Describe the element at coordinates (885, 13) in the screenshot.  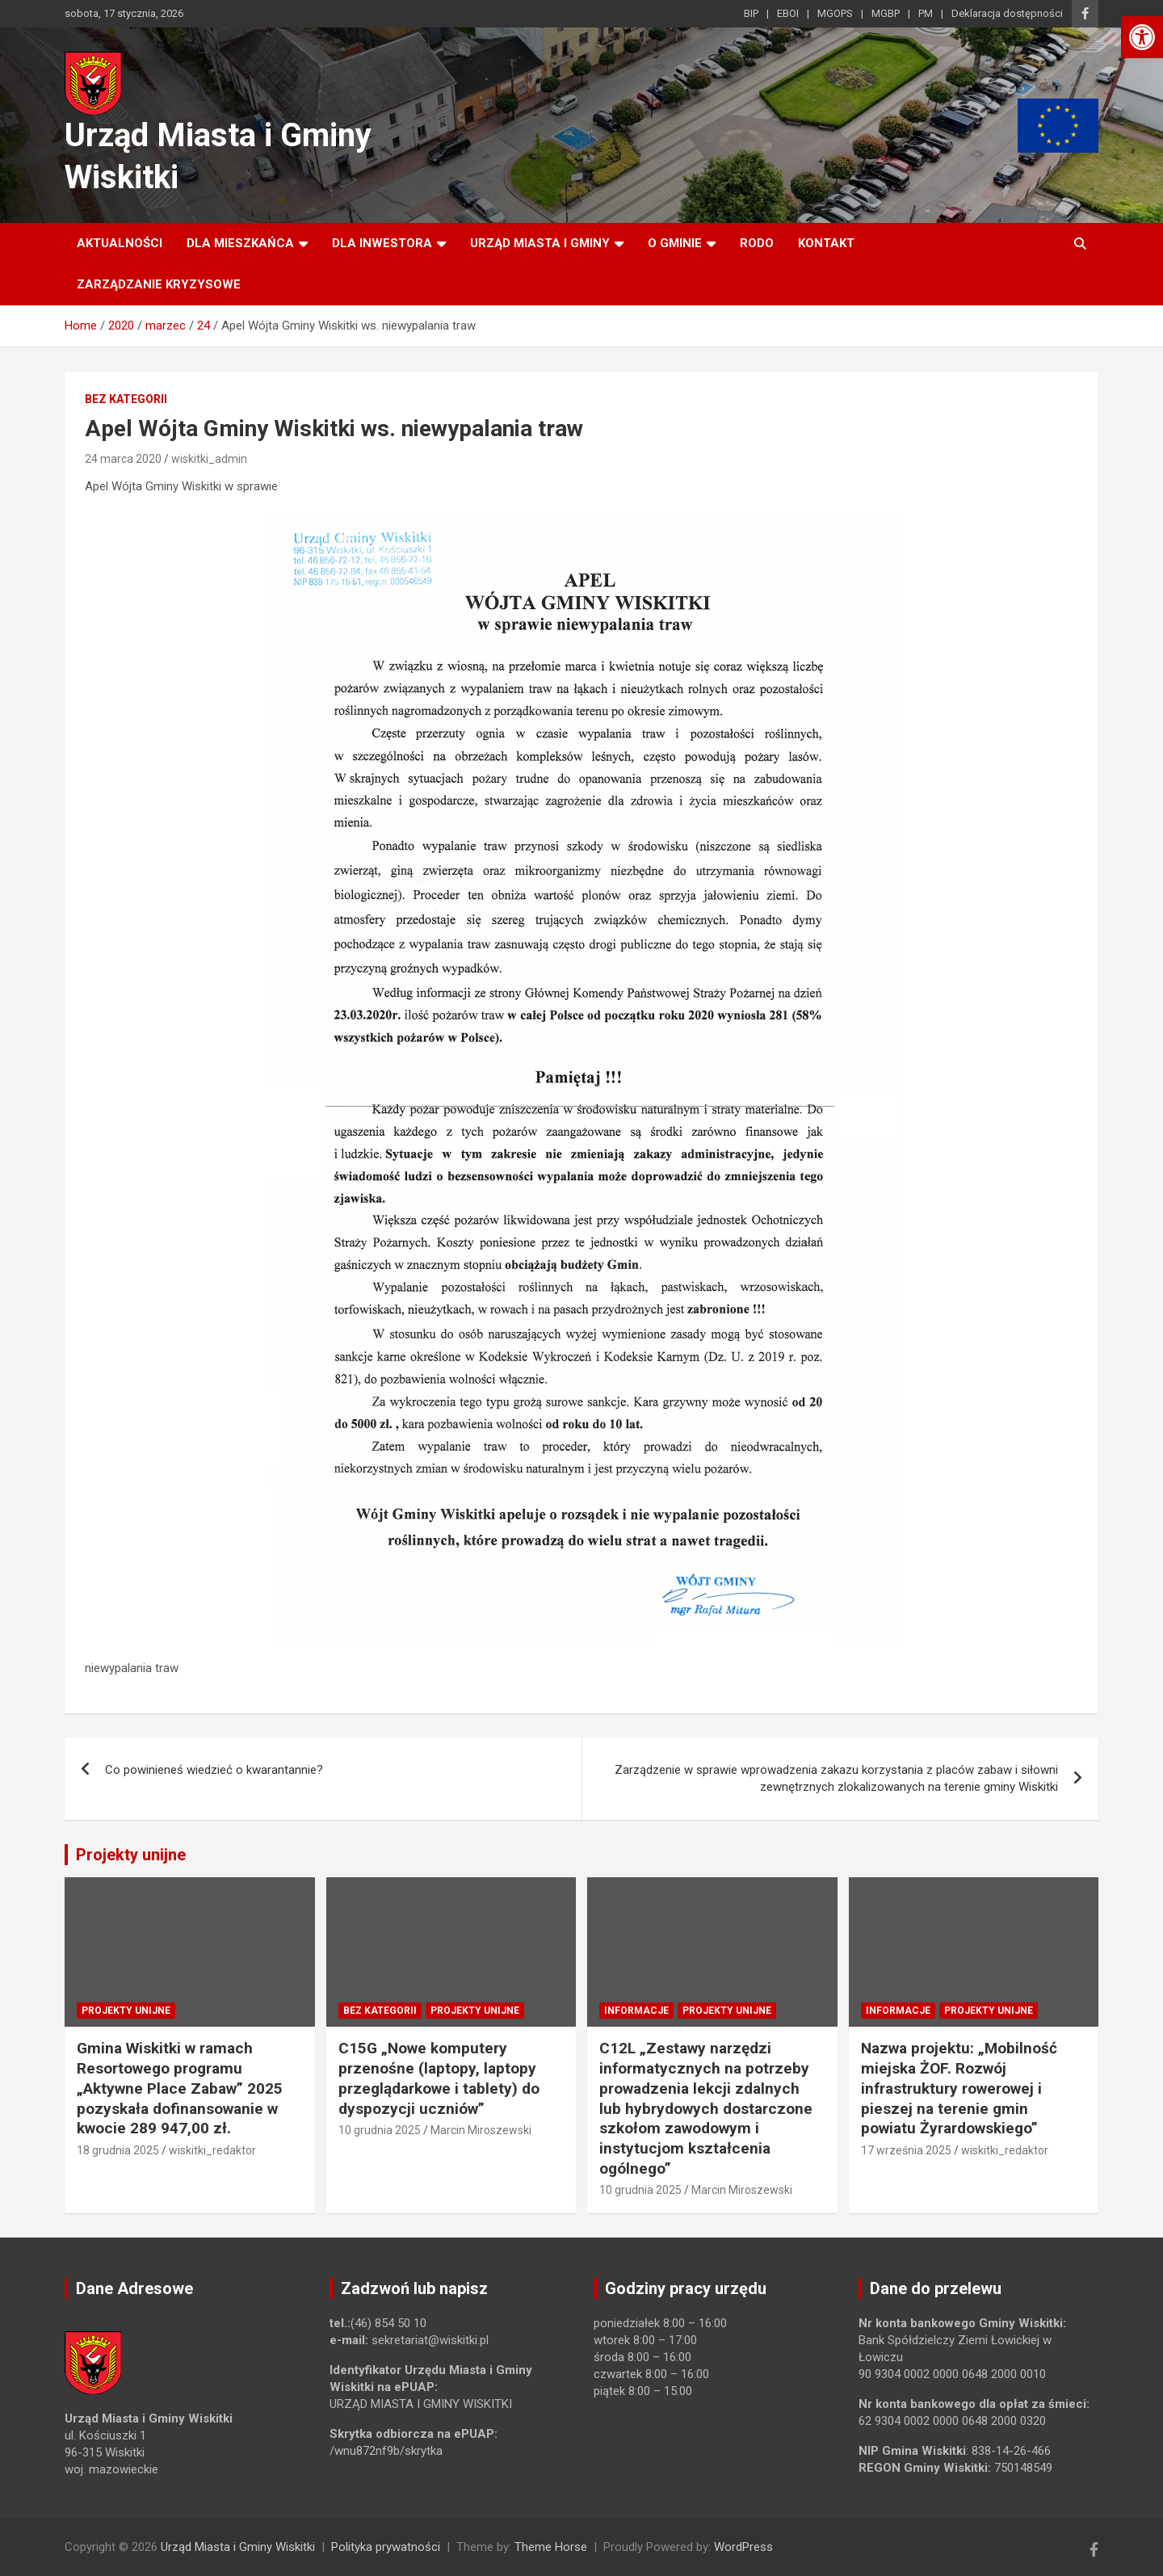
I see `MGBP [link]` at that location.